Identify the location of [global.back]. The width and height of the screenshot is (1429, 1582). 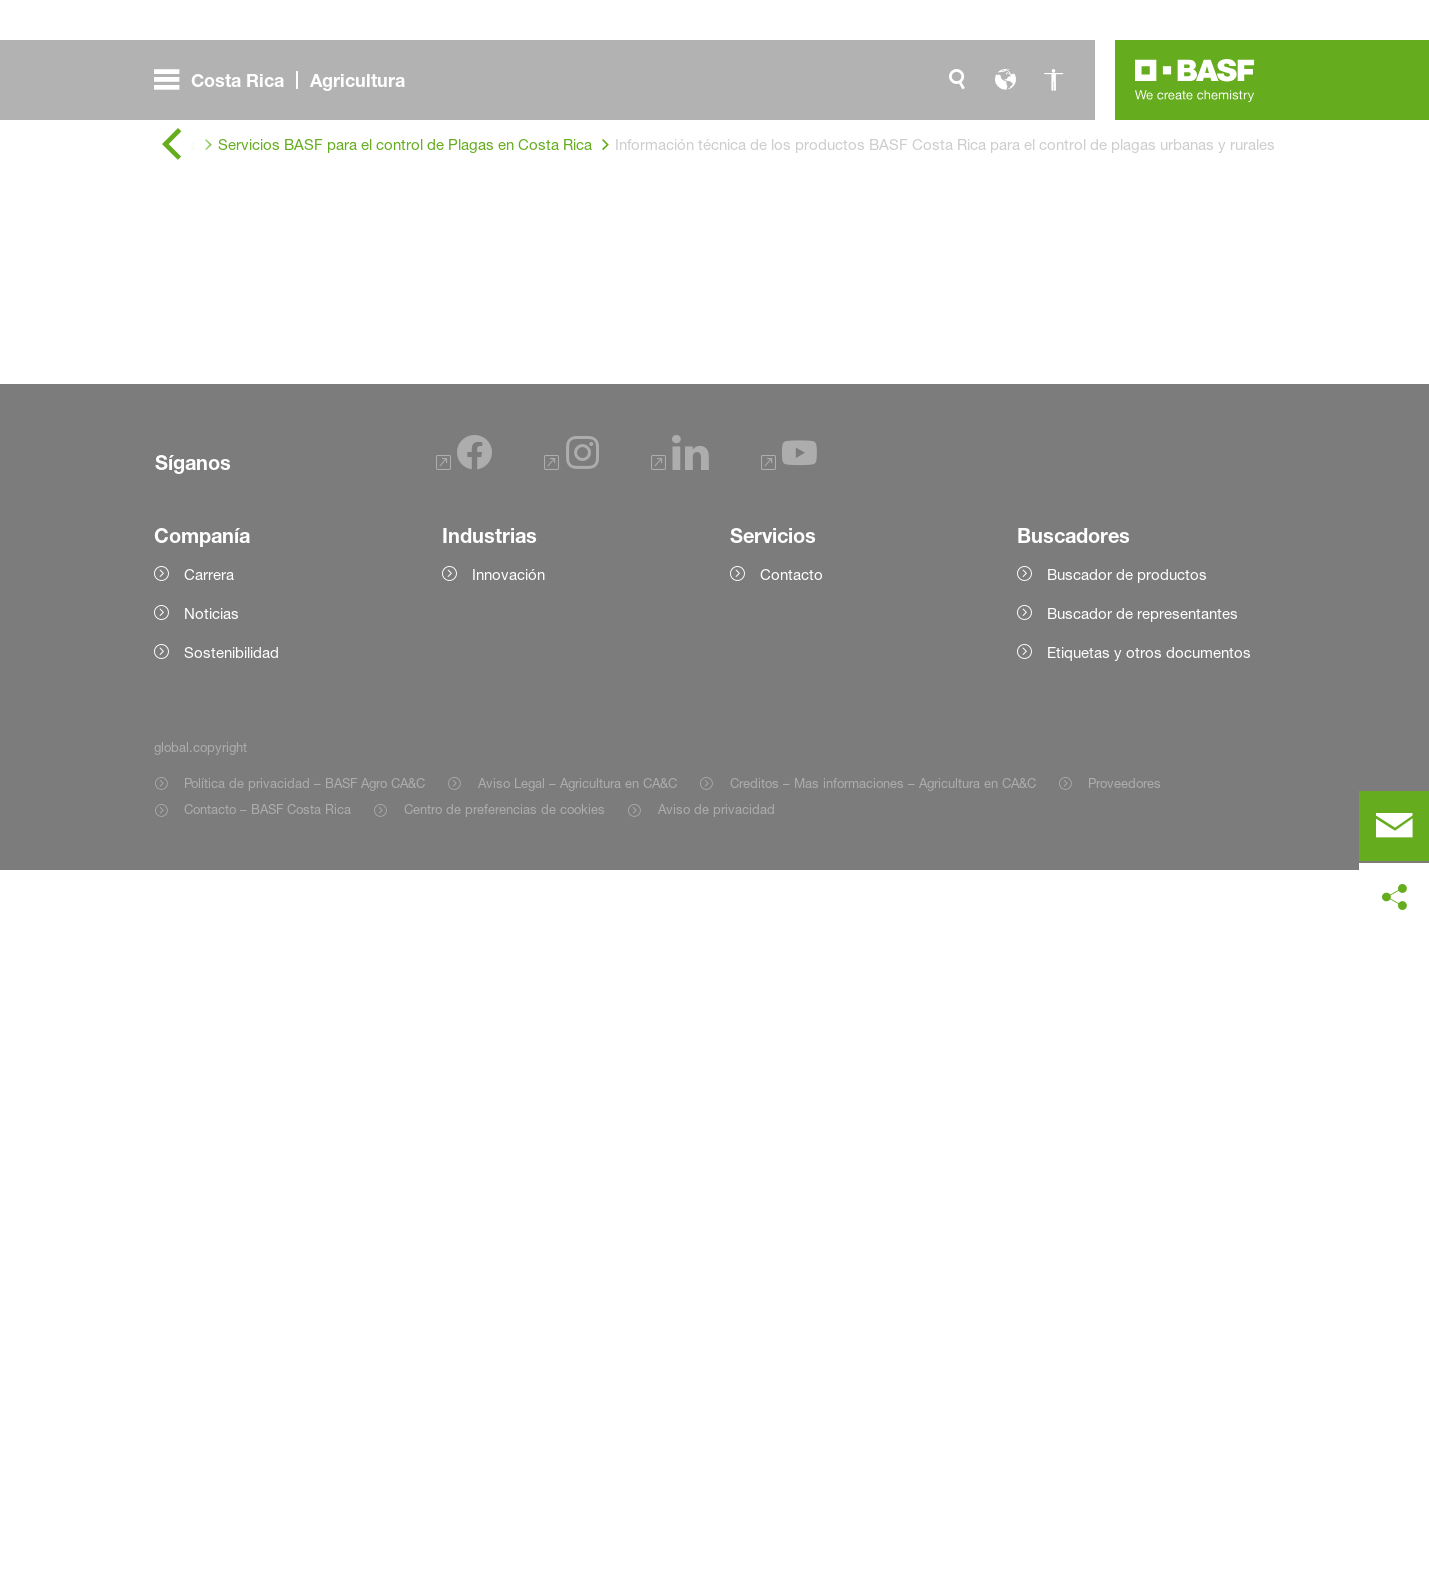
(172, 145).